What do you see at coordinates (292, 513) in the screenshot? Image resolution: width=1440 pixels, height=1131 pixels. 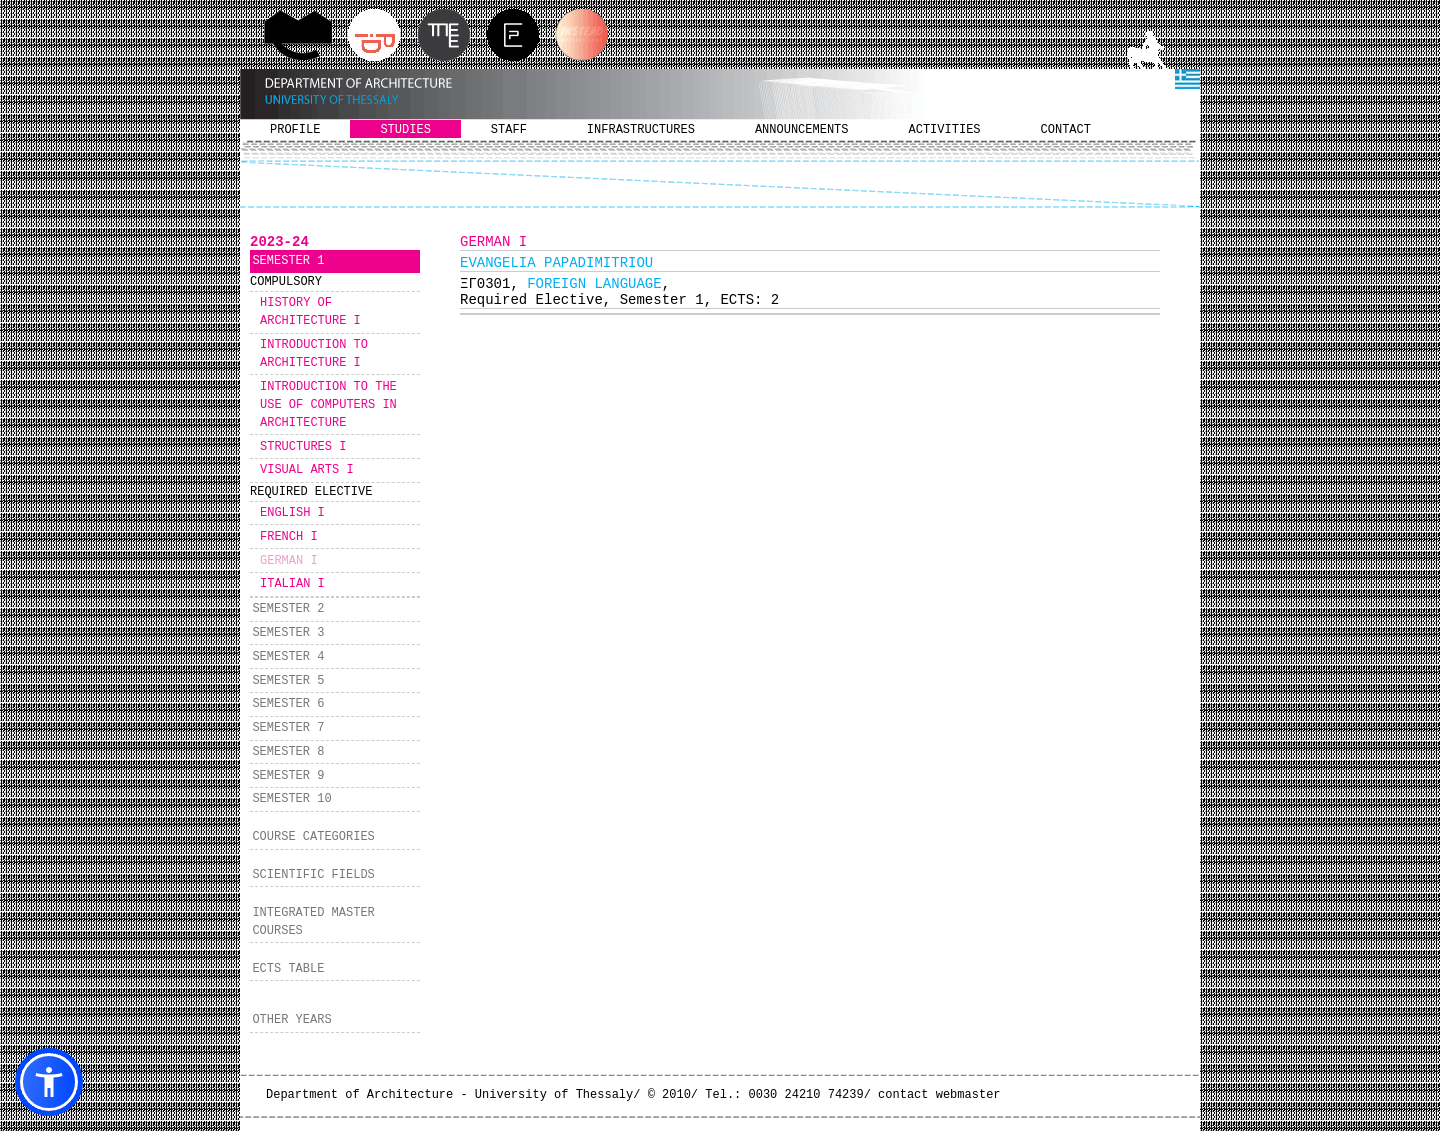 I see `ENGLISH I` at bounding box center [292, 513].